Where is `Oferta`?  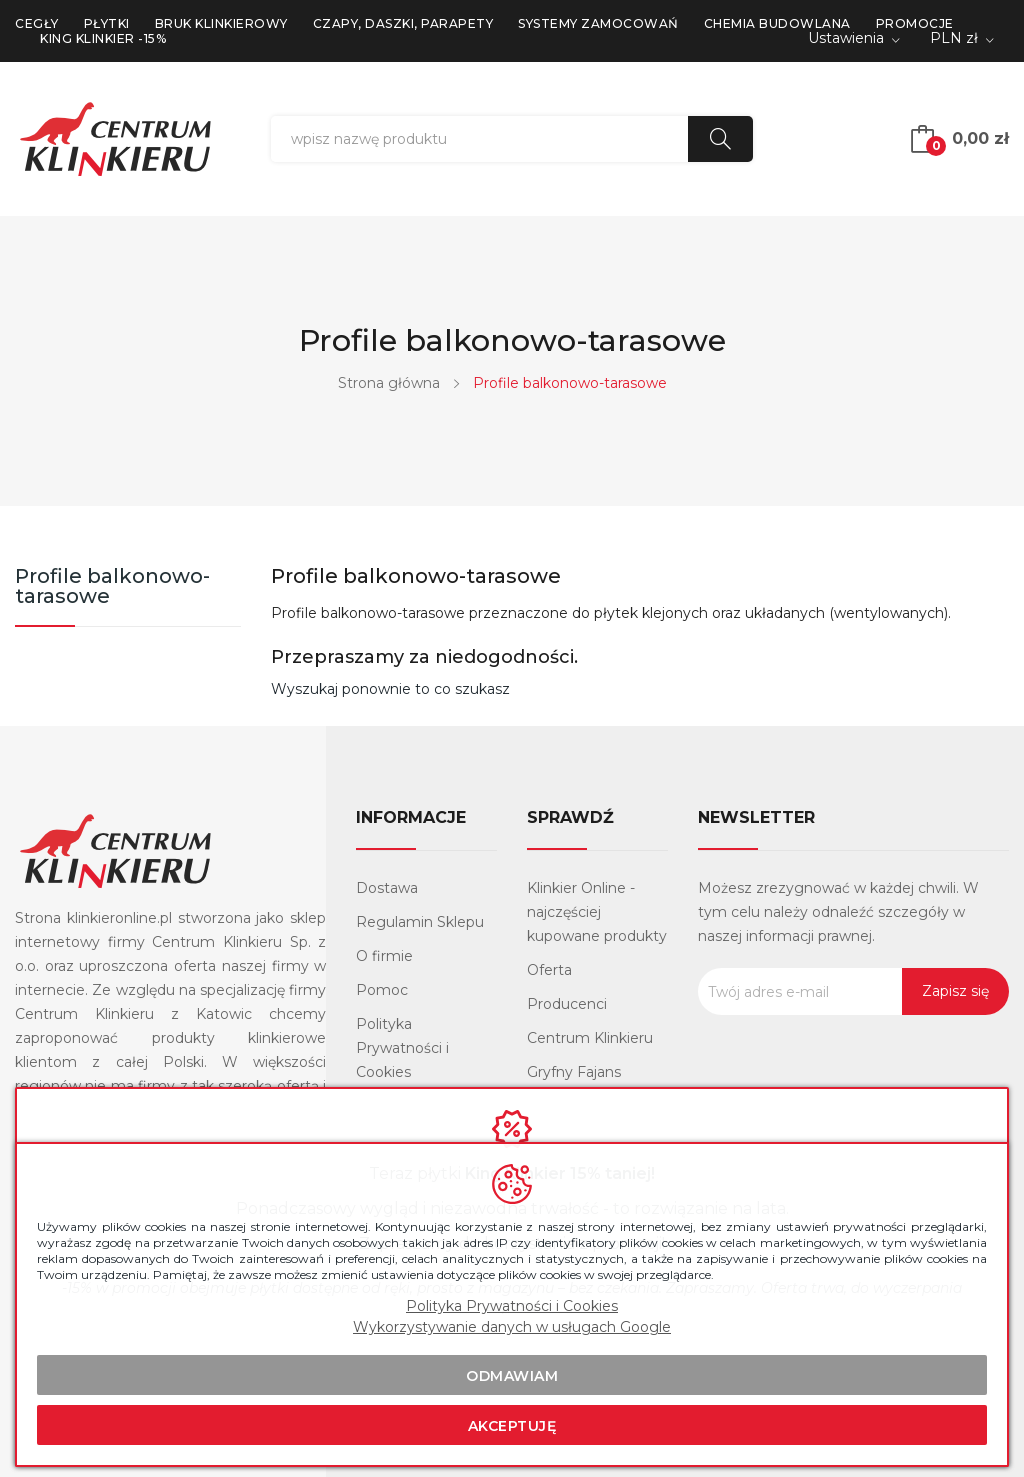
Oferta is located at coordinates (549, 970).